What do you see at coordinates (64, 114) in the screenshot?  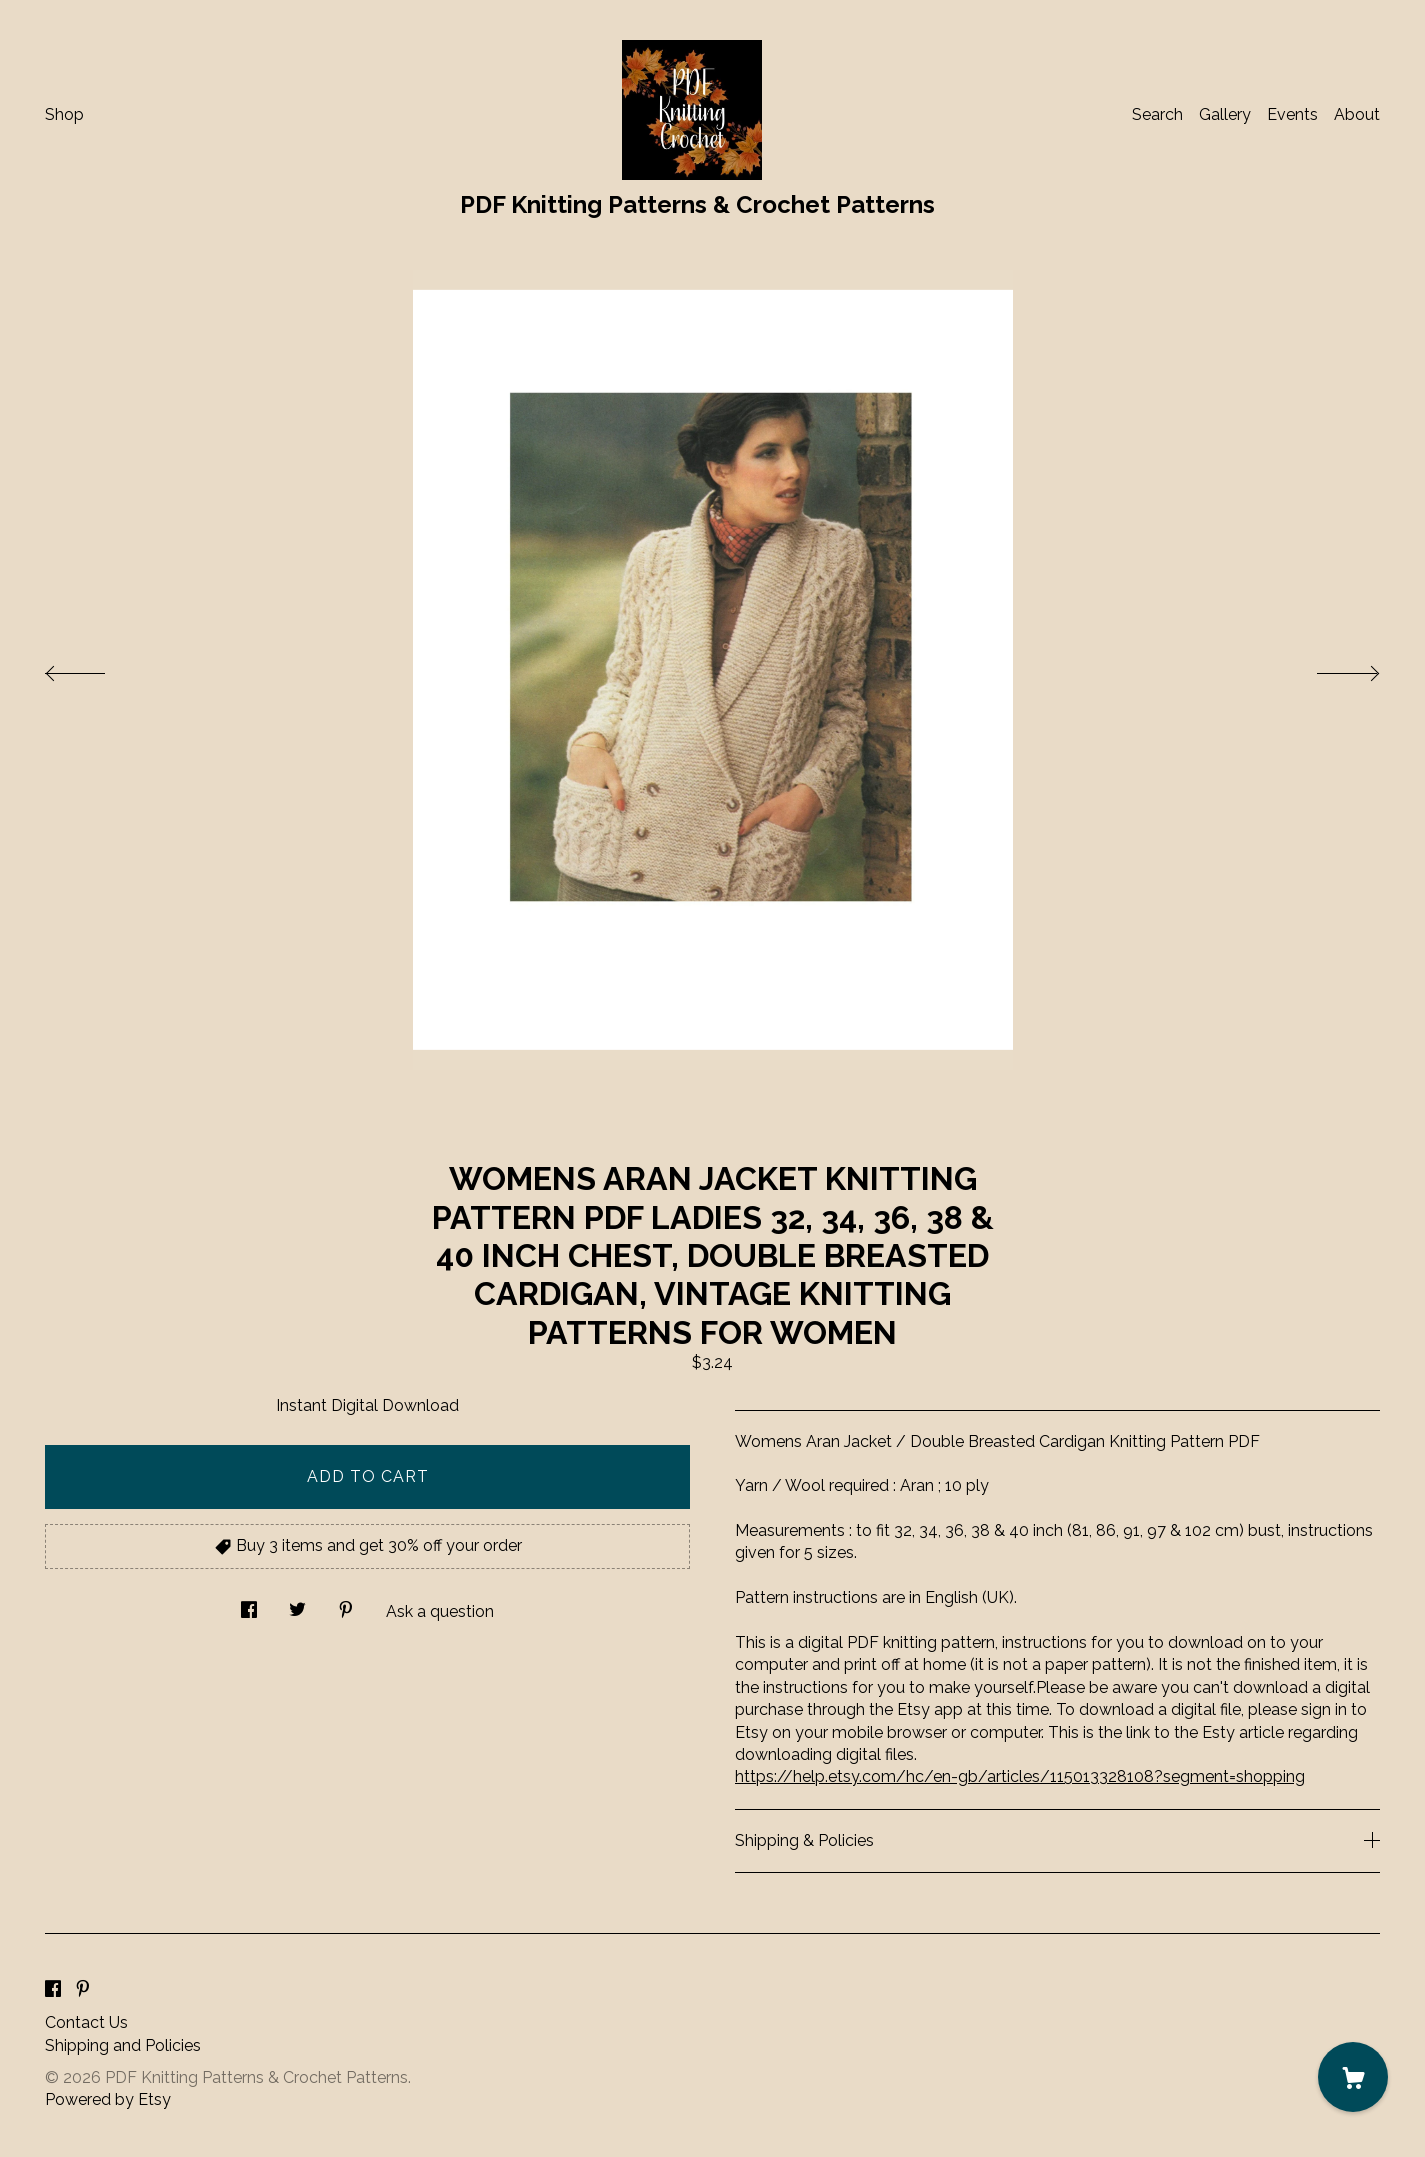 I see `Shop` at bounding box center [64, 114].